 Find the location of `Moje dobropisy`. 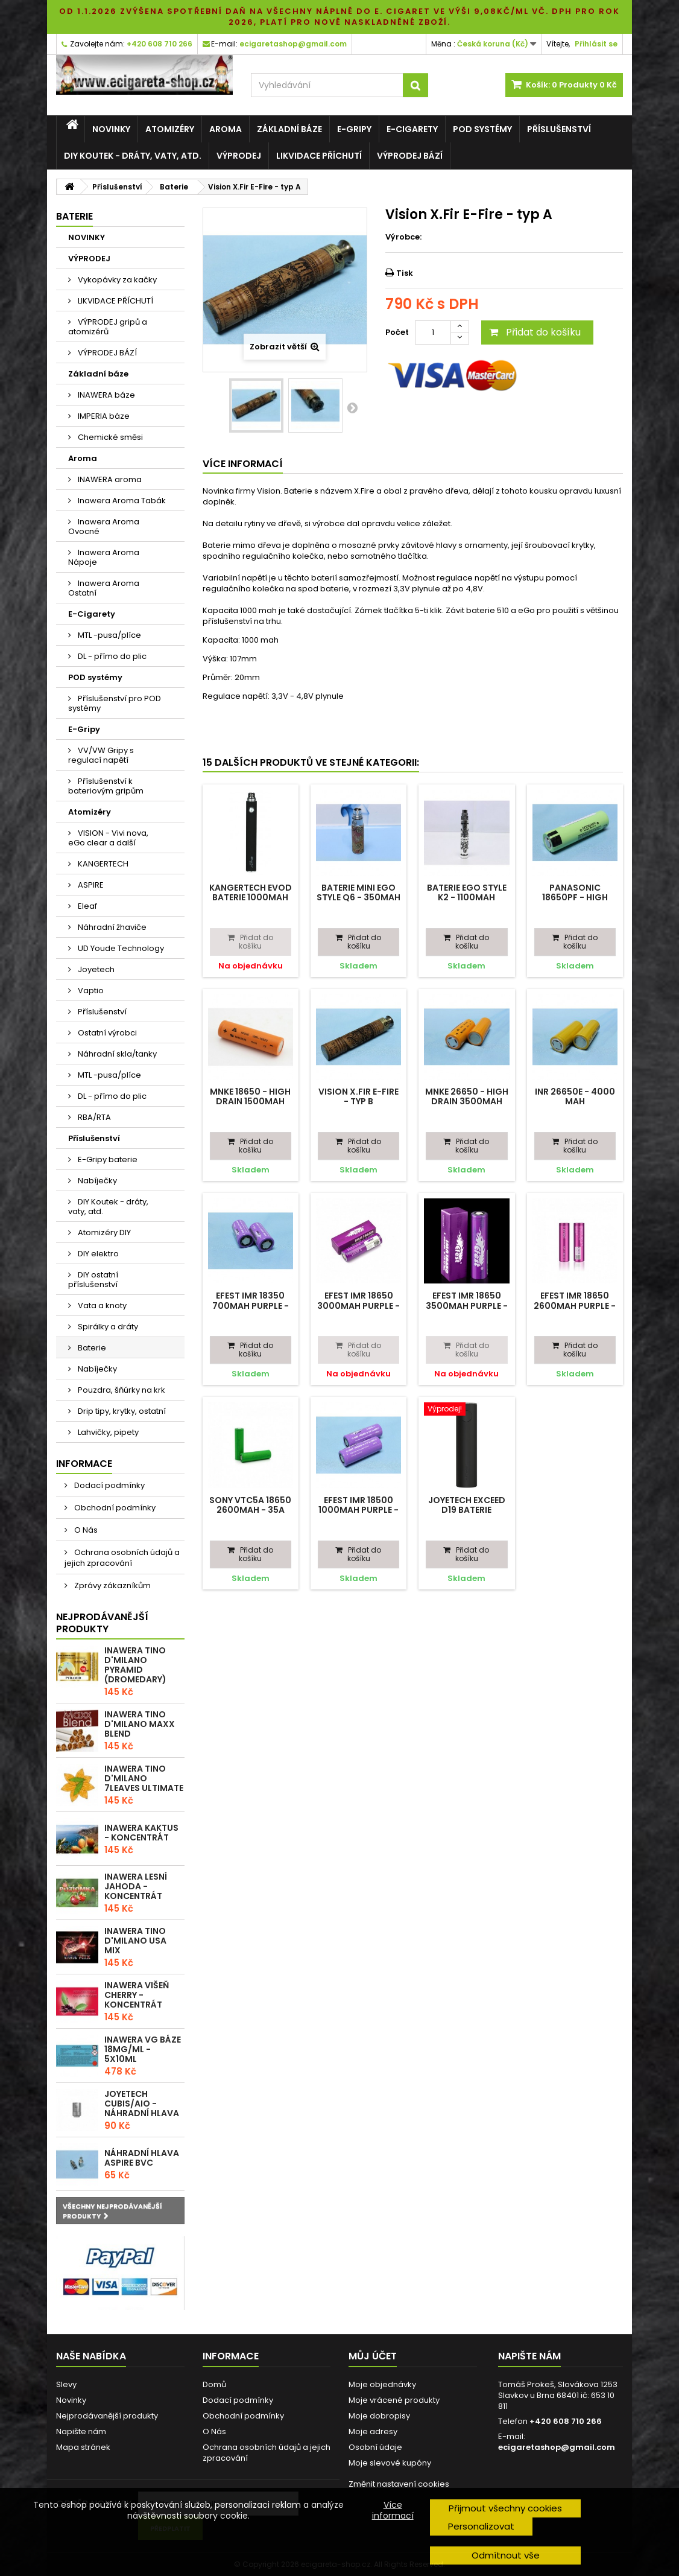

Moje dobropisy is located at coordinates (379, 2416).